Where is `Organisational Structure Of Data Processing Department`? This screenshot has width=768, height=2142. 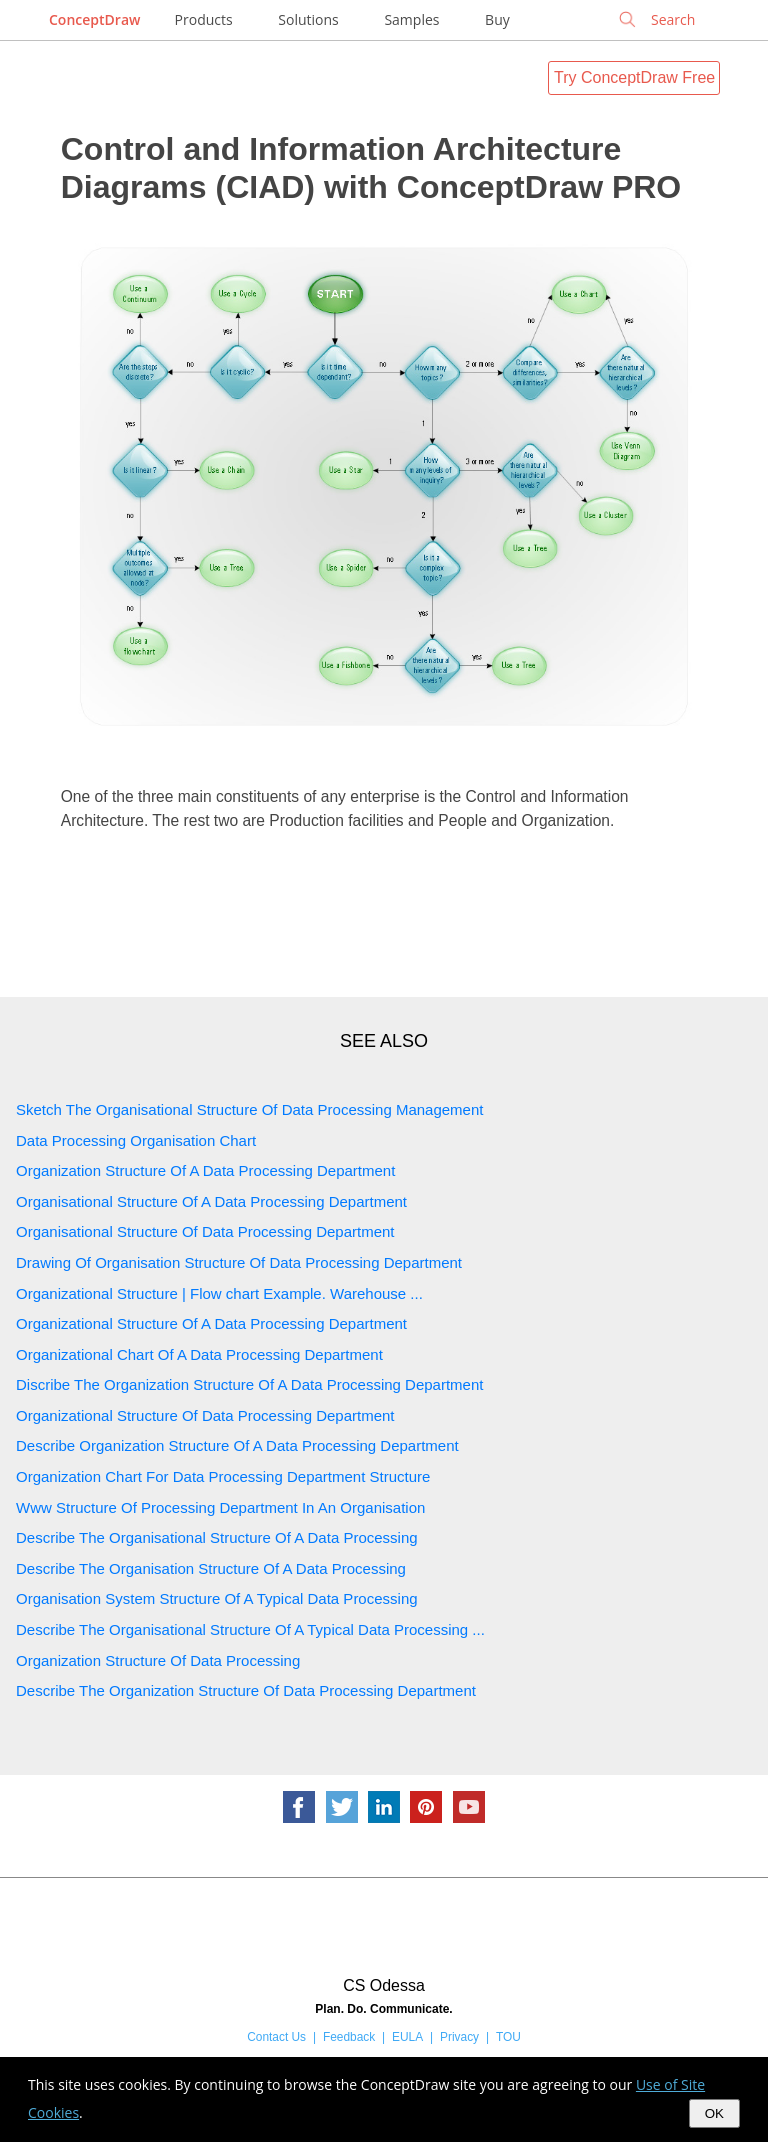
Organisational Structure Of Data Processing Department is located at coordinates (205, 1231).